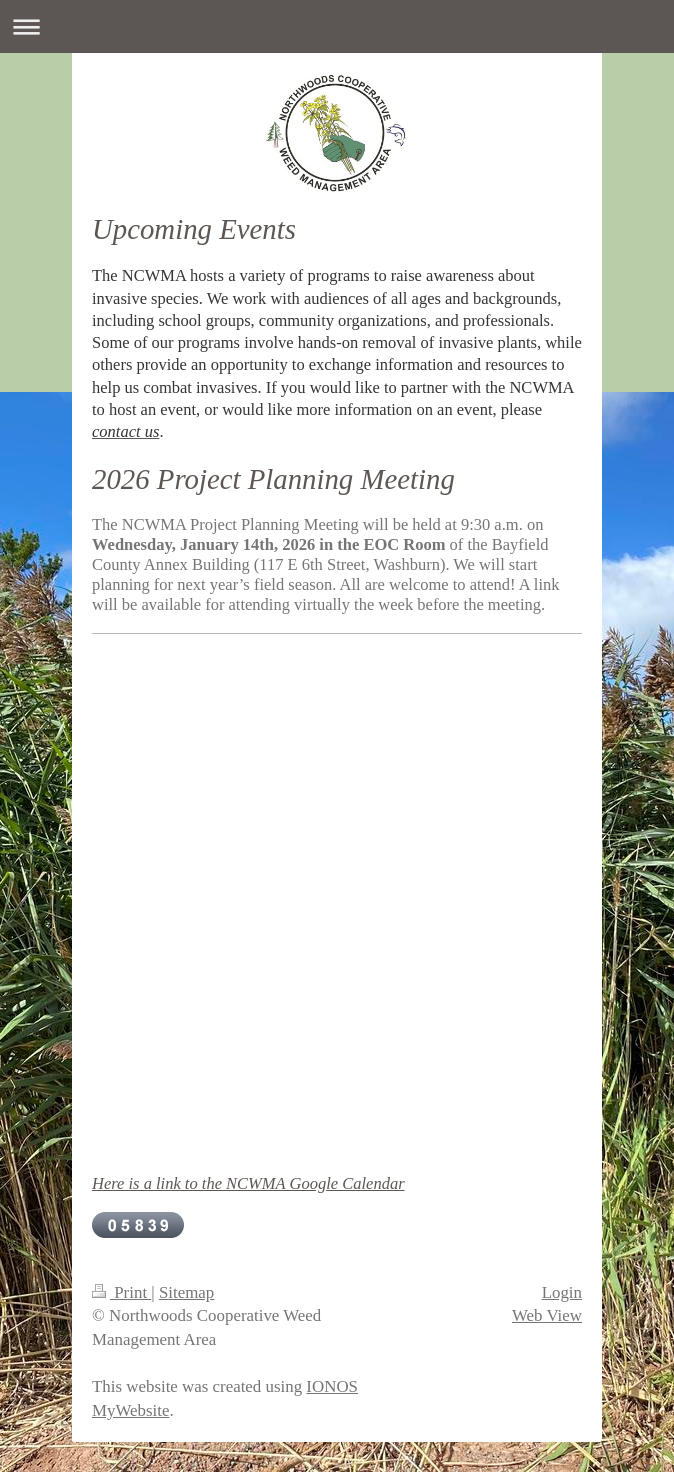 This screenshot has height=1472, width=674. Describe the element at coordinates (562, 1292) in the screenshot. I see `Login` at that location.